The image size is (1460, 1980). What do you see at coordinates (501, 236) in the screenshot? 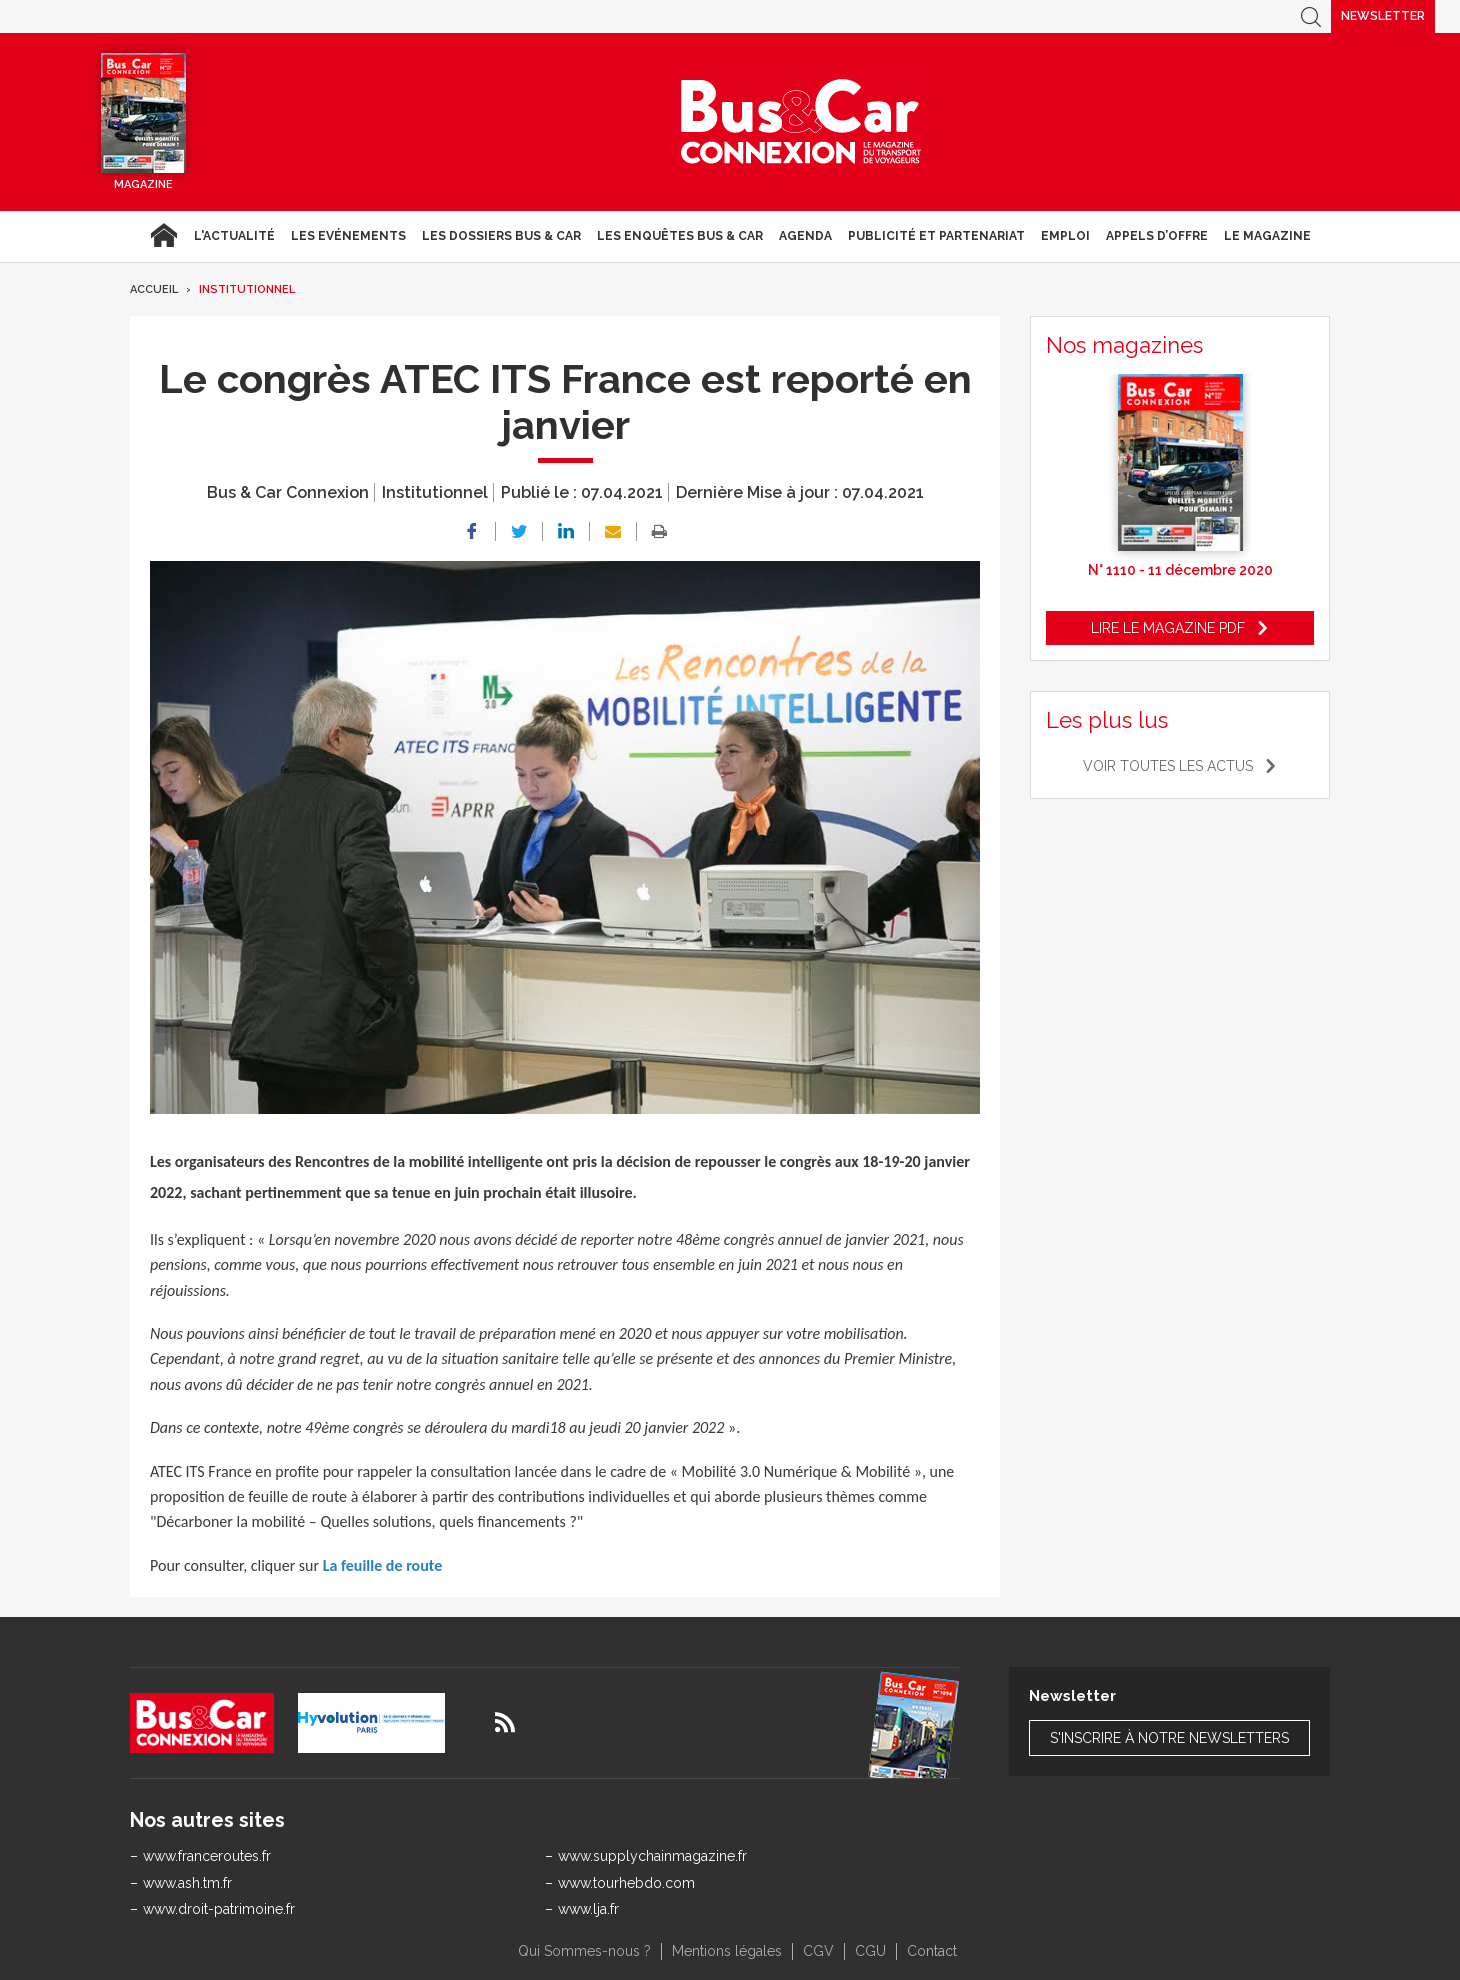
I see `Les dossiers Bus & Car` at bounding box center [501, 236].